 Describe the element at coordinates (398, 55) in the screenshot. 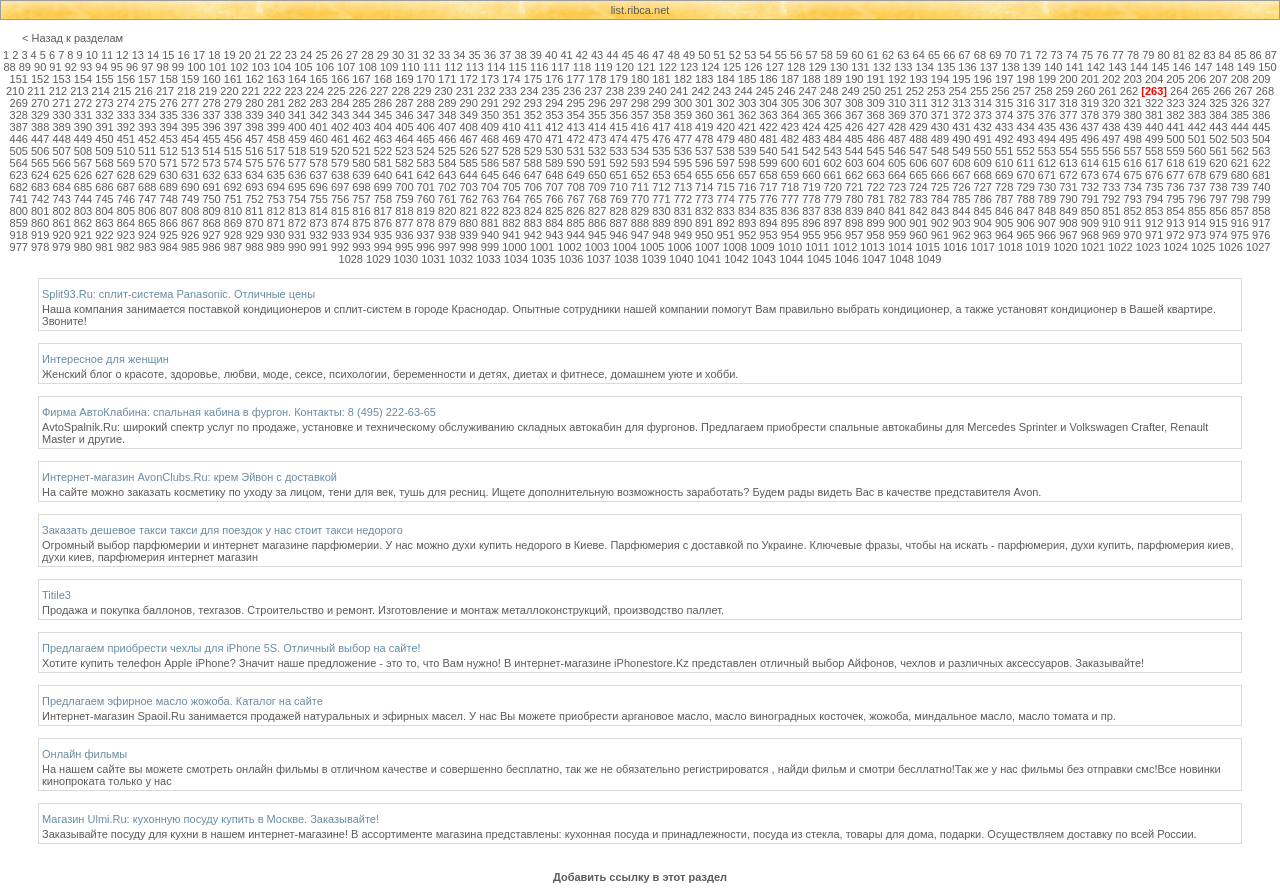

I see `30` at that location.